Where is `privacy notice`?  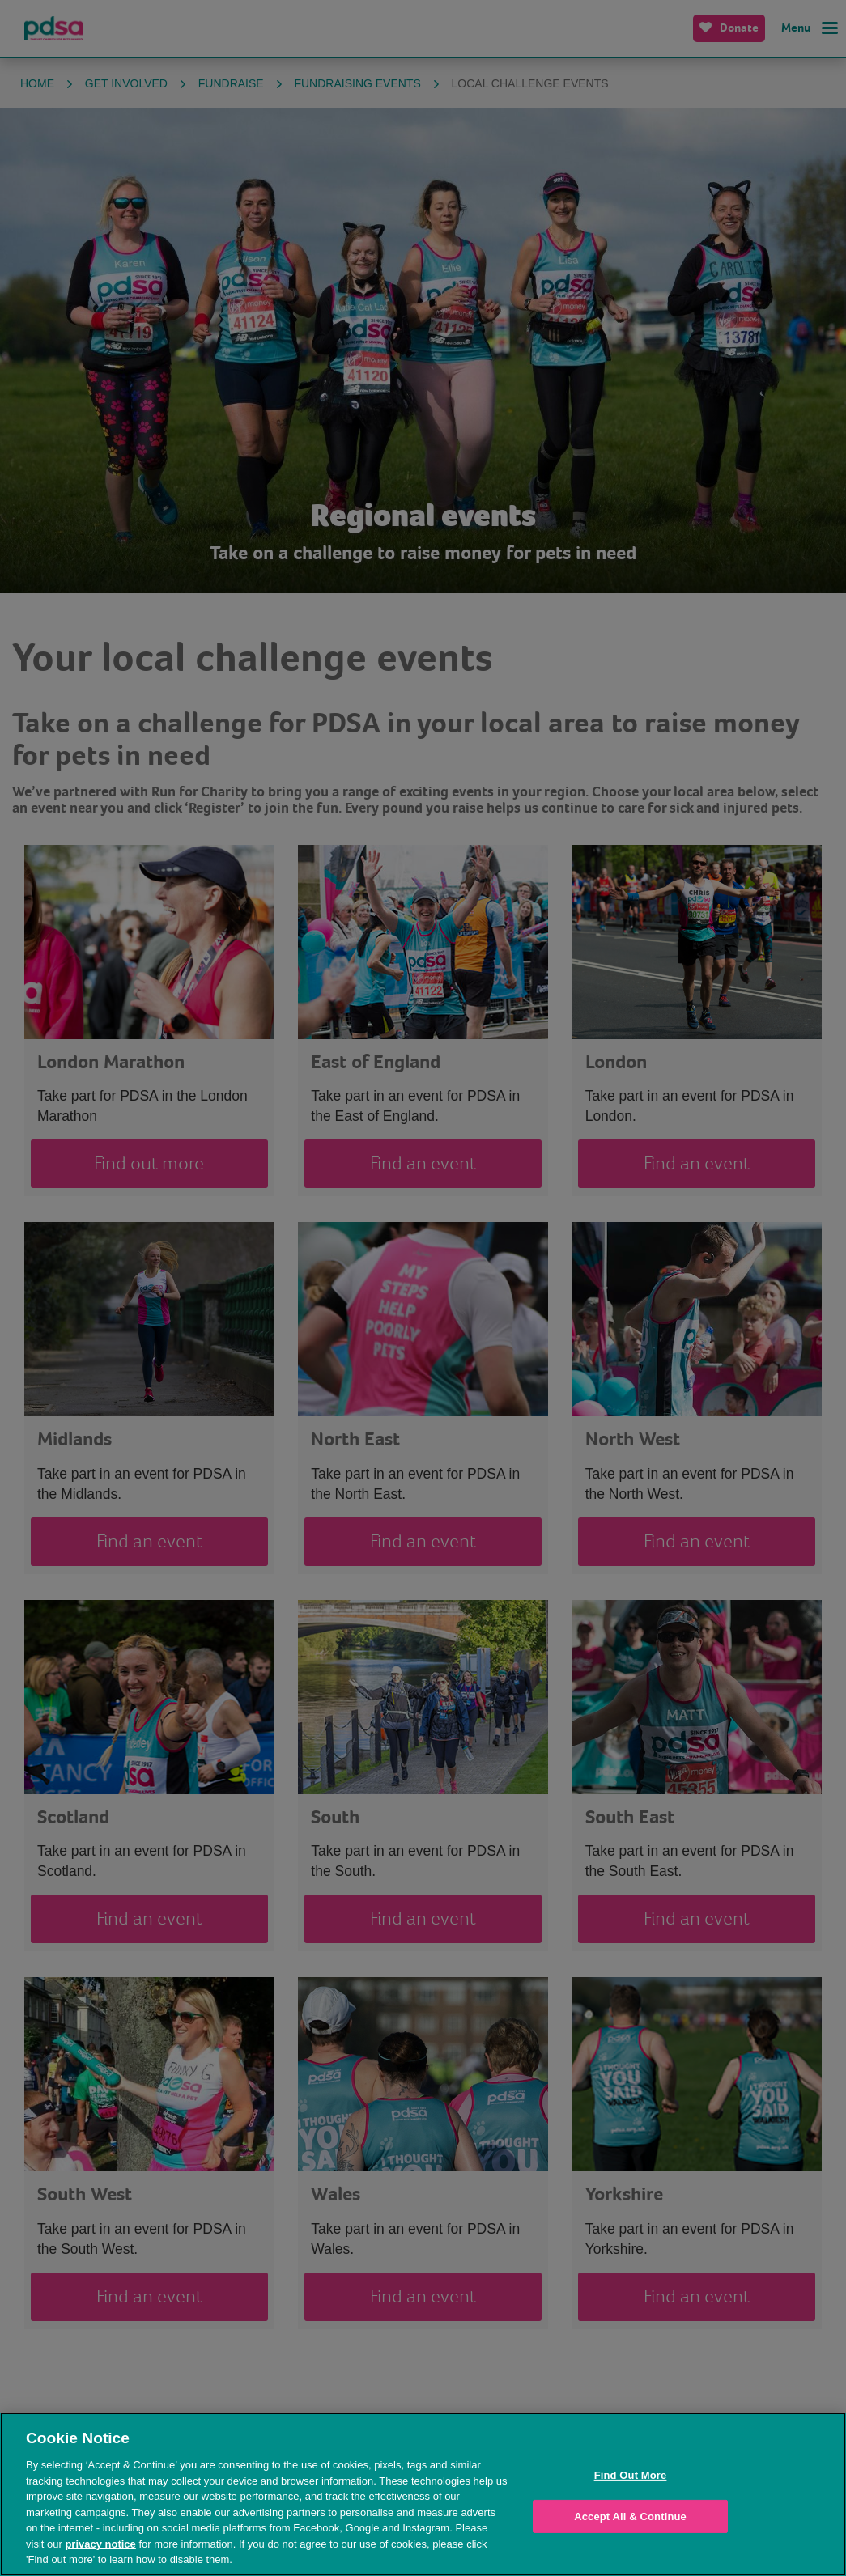 privacy notice is located at coordinates (100, 2544).